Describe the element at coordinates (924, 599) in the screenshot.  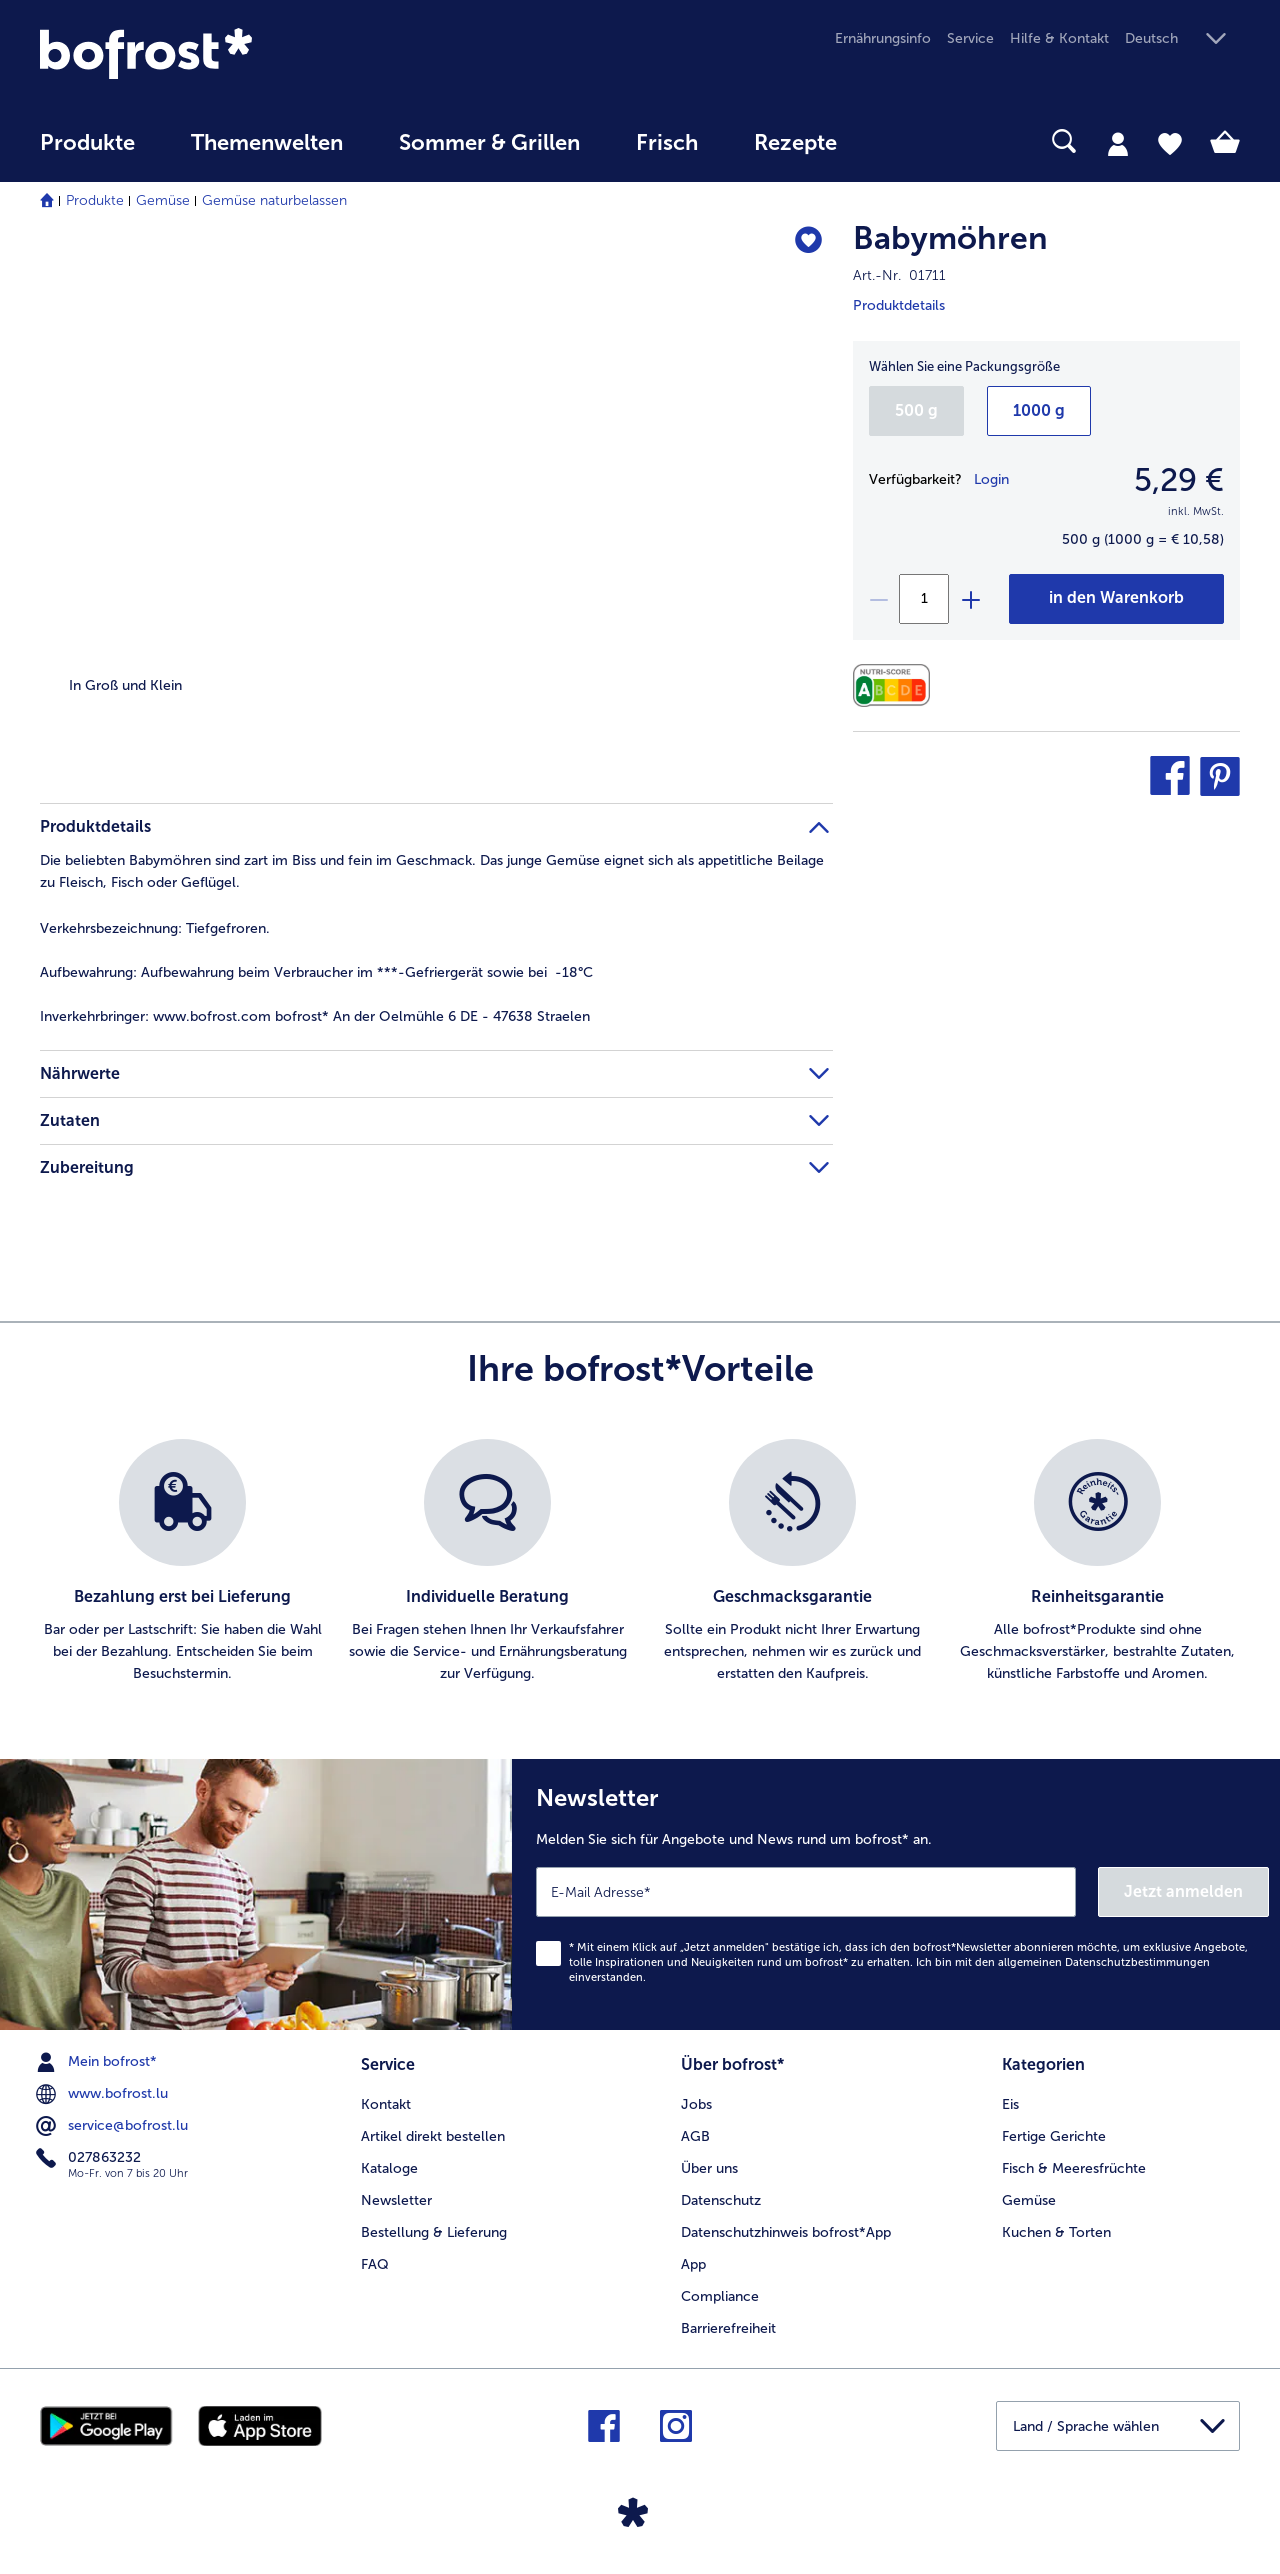
I see `[Wählen Sie die Menge. Die aktuelle Menge ist 1]` at that location.